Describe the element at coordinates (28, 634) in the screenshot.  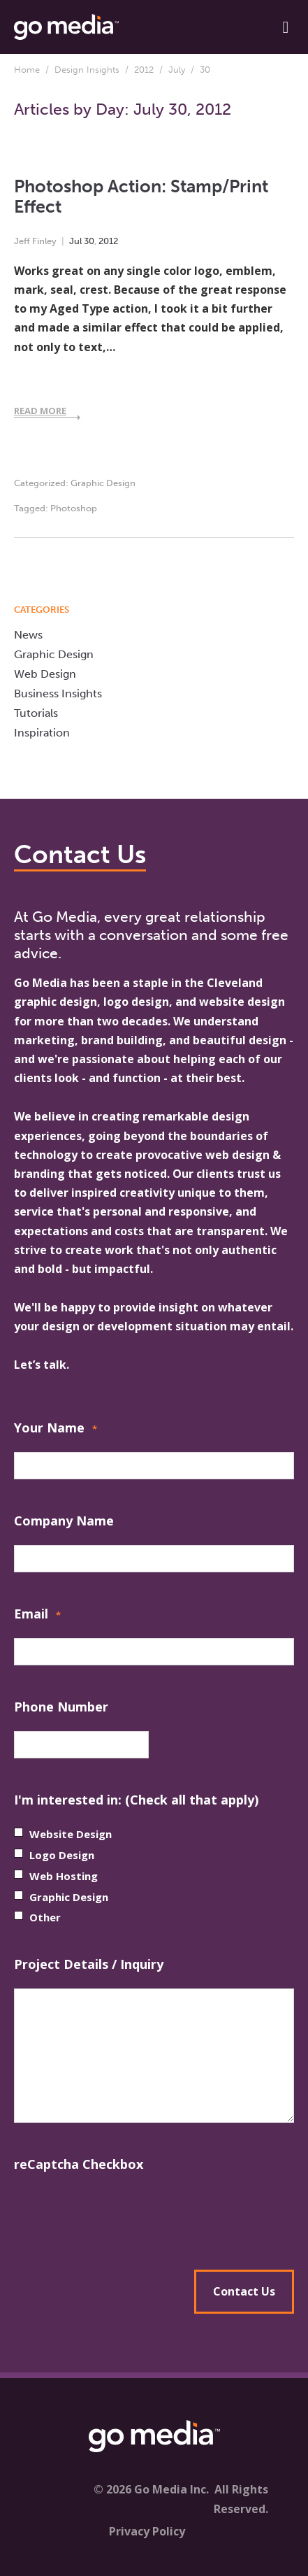
I see `News` at that location.